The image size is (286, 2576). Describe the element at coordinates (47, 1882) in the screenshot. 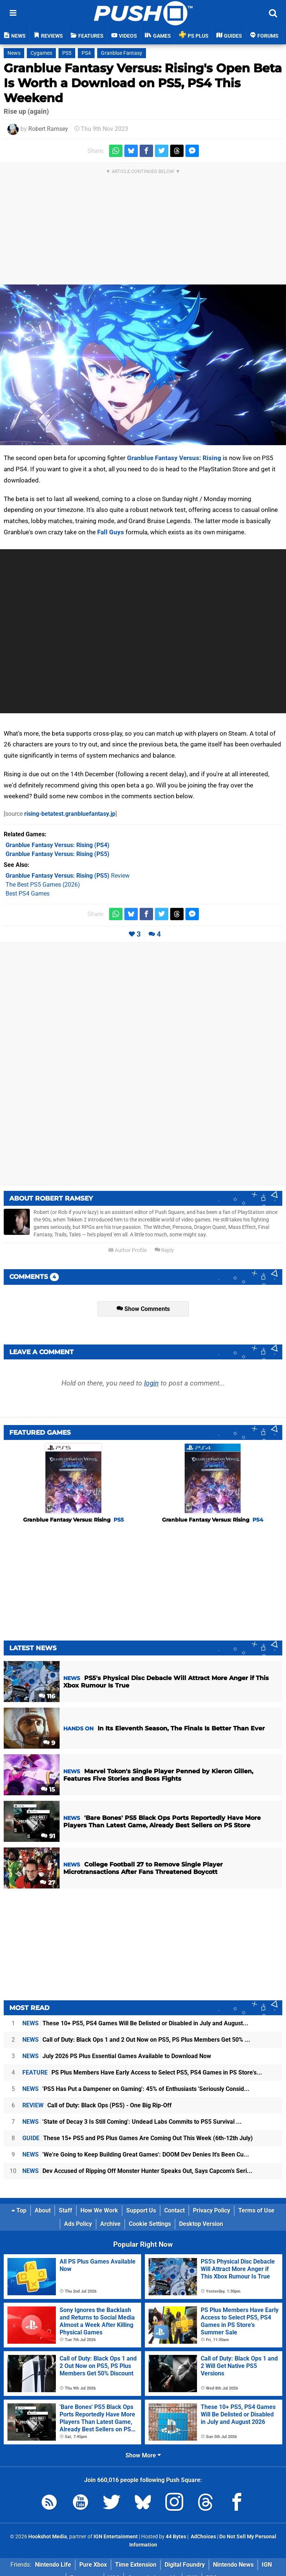

I see `27` at that location.